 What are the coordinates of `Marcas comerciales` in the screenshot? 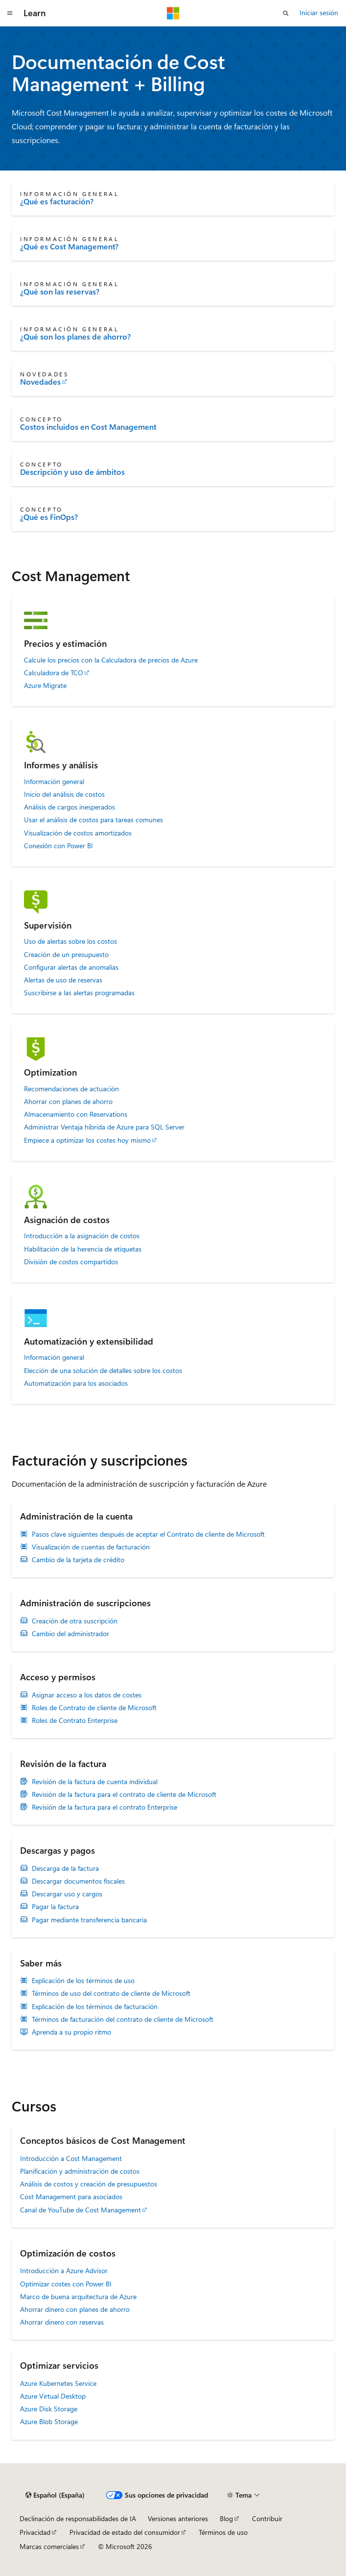 It's located at (49, 2546).